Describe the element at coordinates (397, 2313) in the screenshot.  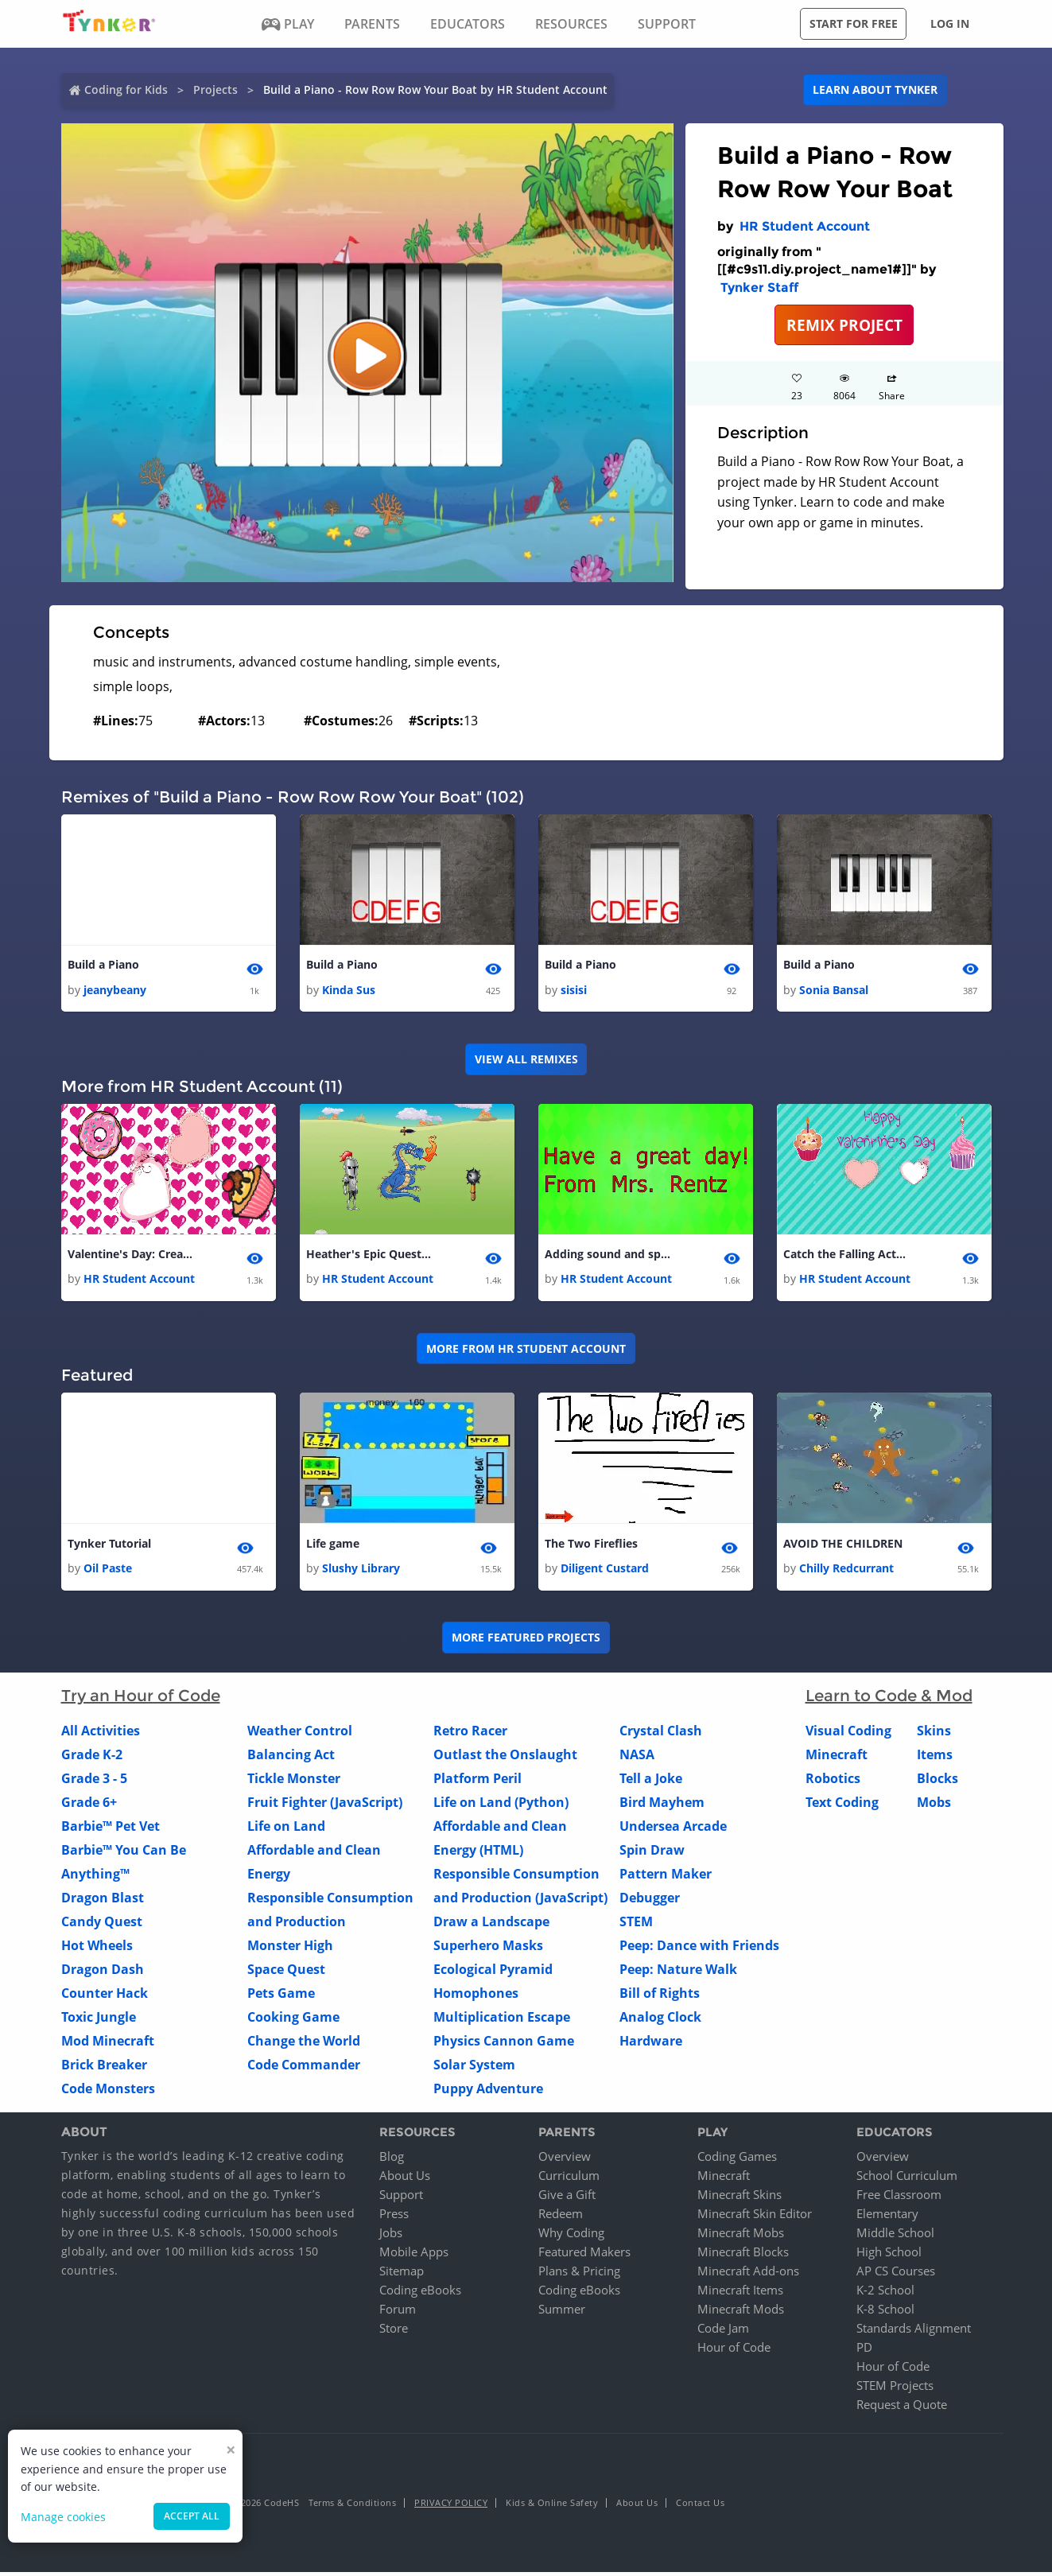
I see `Forum` at that location.